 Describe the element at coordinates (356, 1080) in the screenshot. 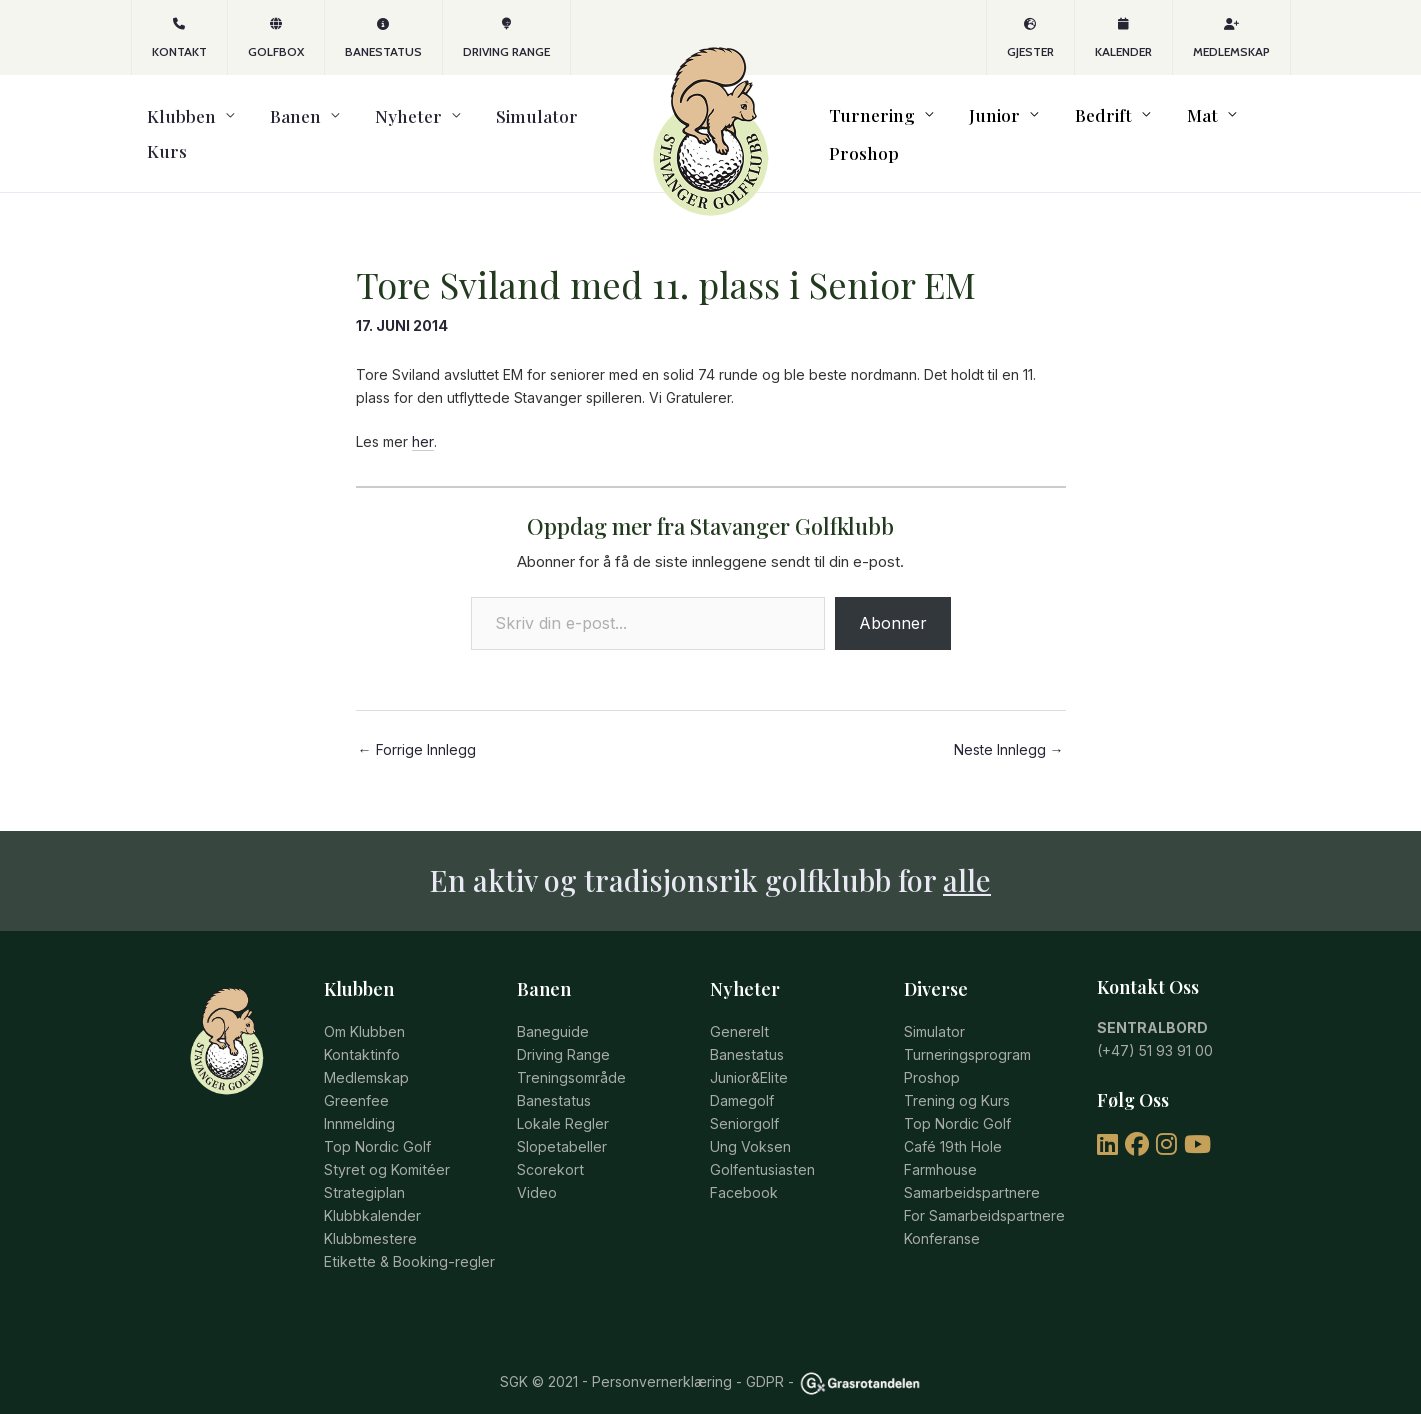

I see `Greenfee` at that location.